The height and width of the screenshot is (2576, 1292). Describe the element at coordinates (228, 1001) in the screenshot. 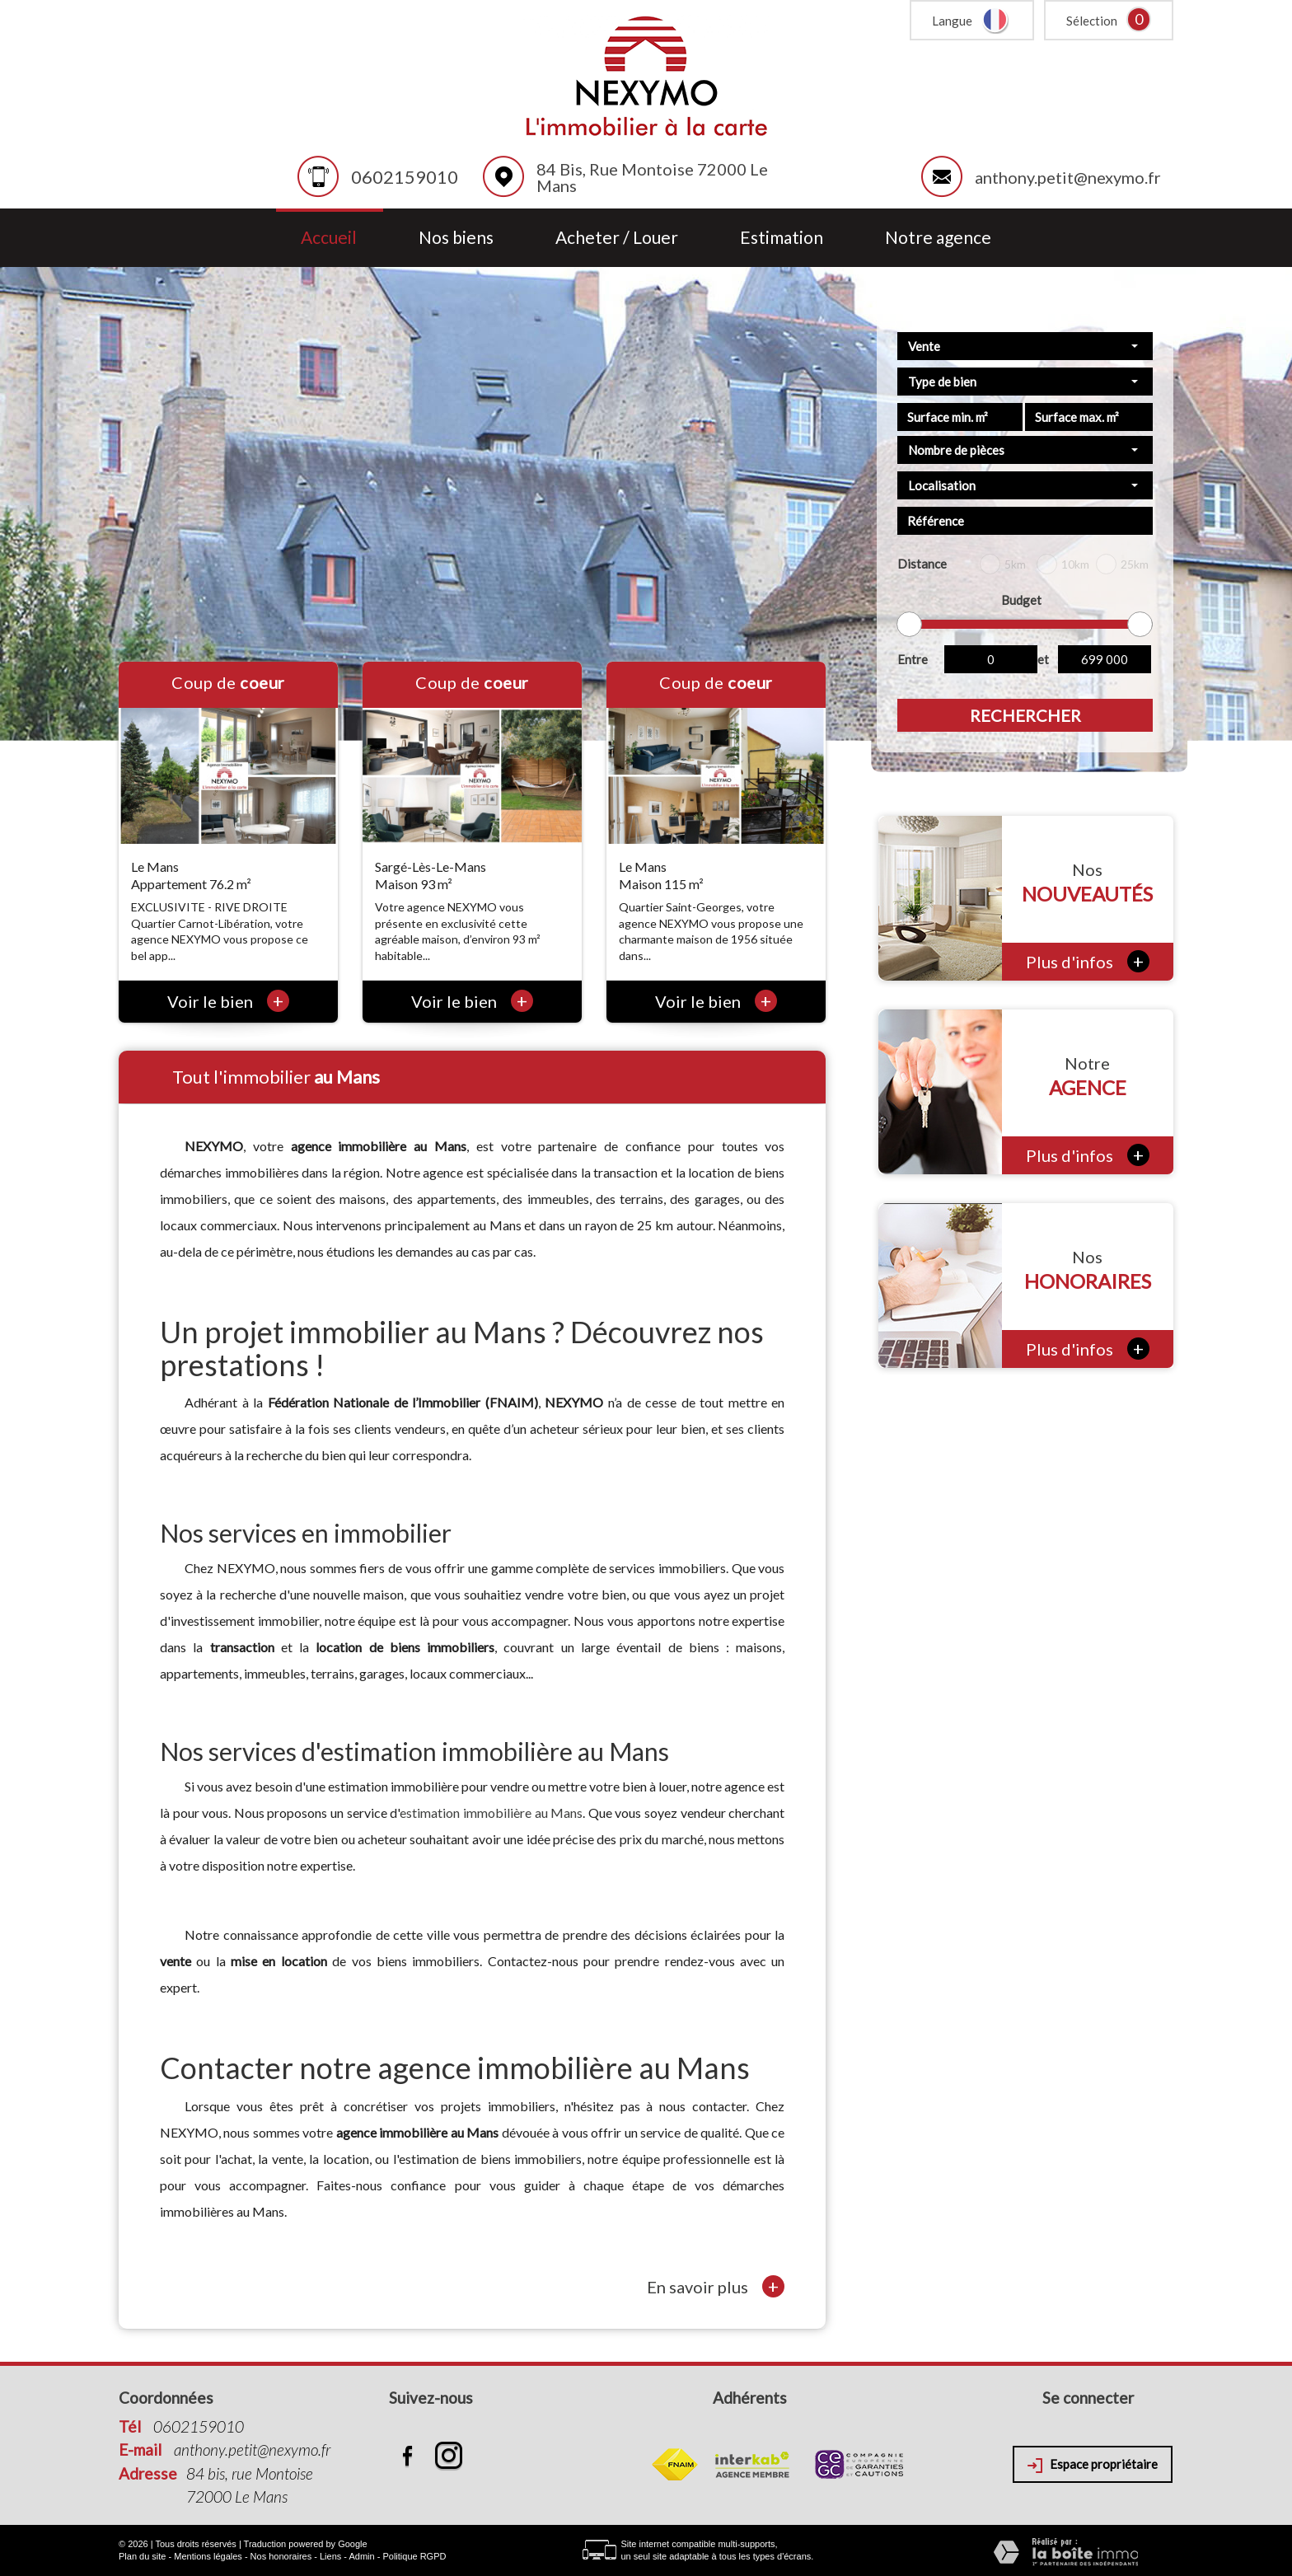

I see `Voir le bien` at that location.